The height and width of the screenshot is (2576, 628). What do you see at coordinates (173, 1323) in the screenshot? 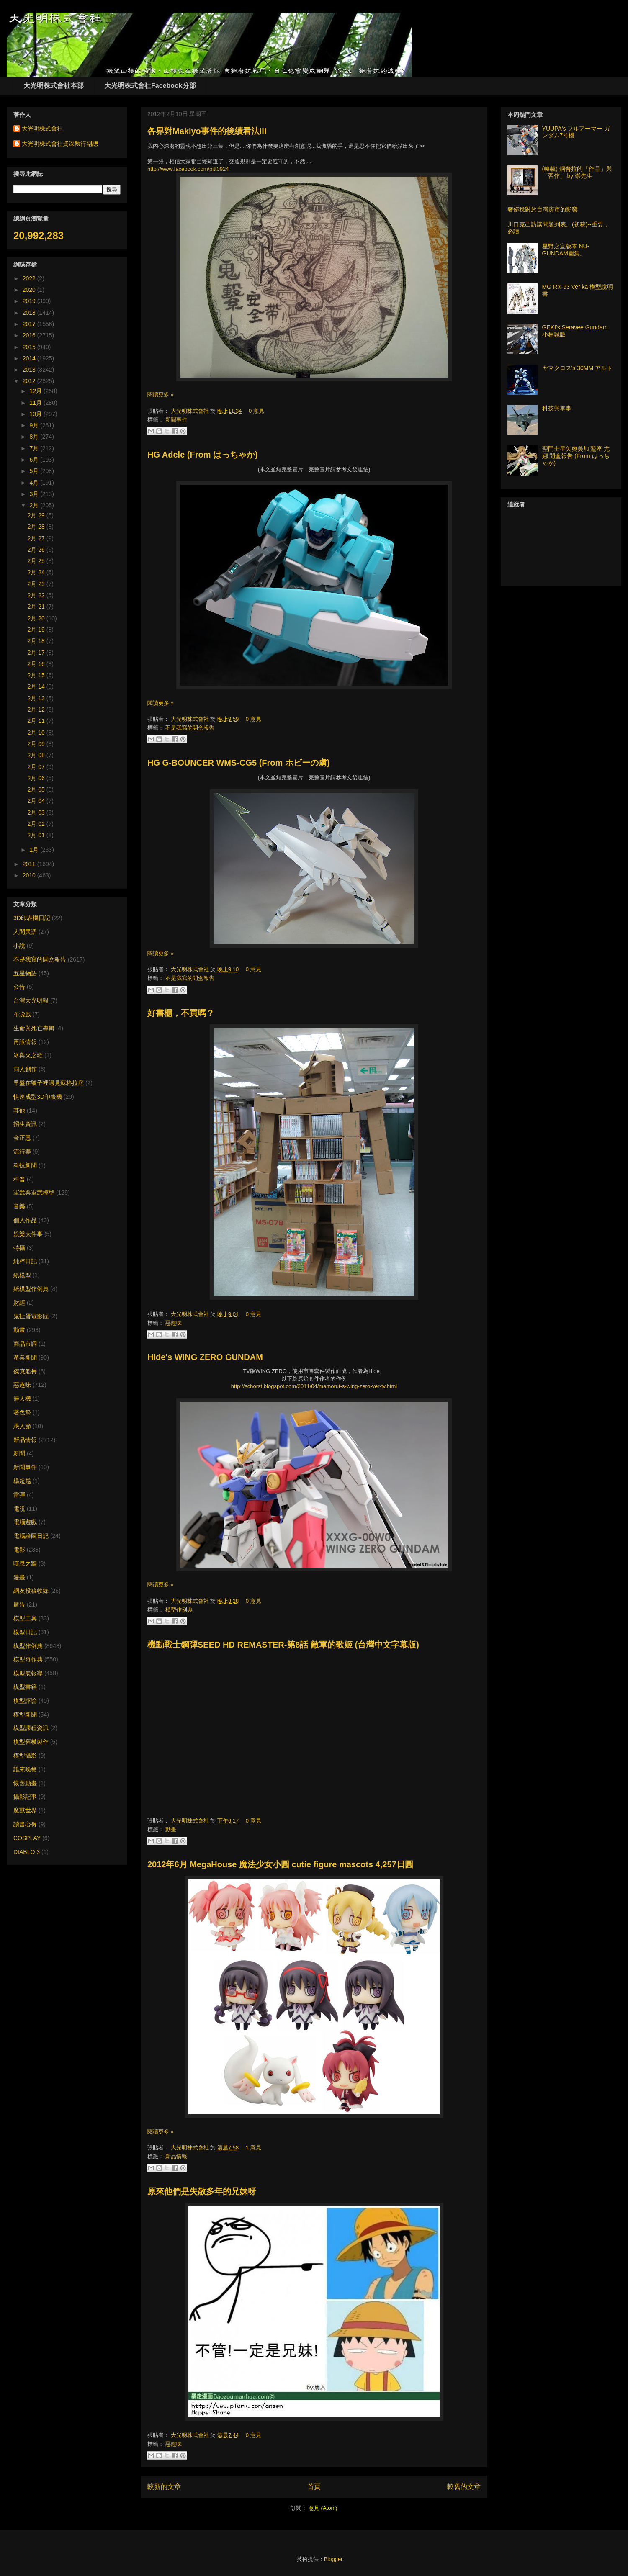
I see `惡趣味` at bounding box center [173, 1323].